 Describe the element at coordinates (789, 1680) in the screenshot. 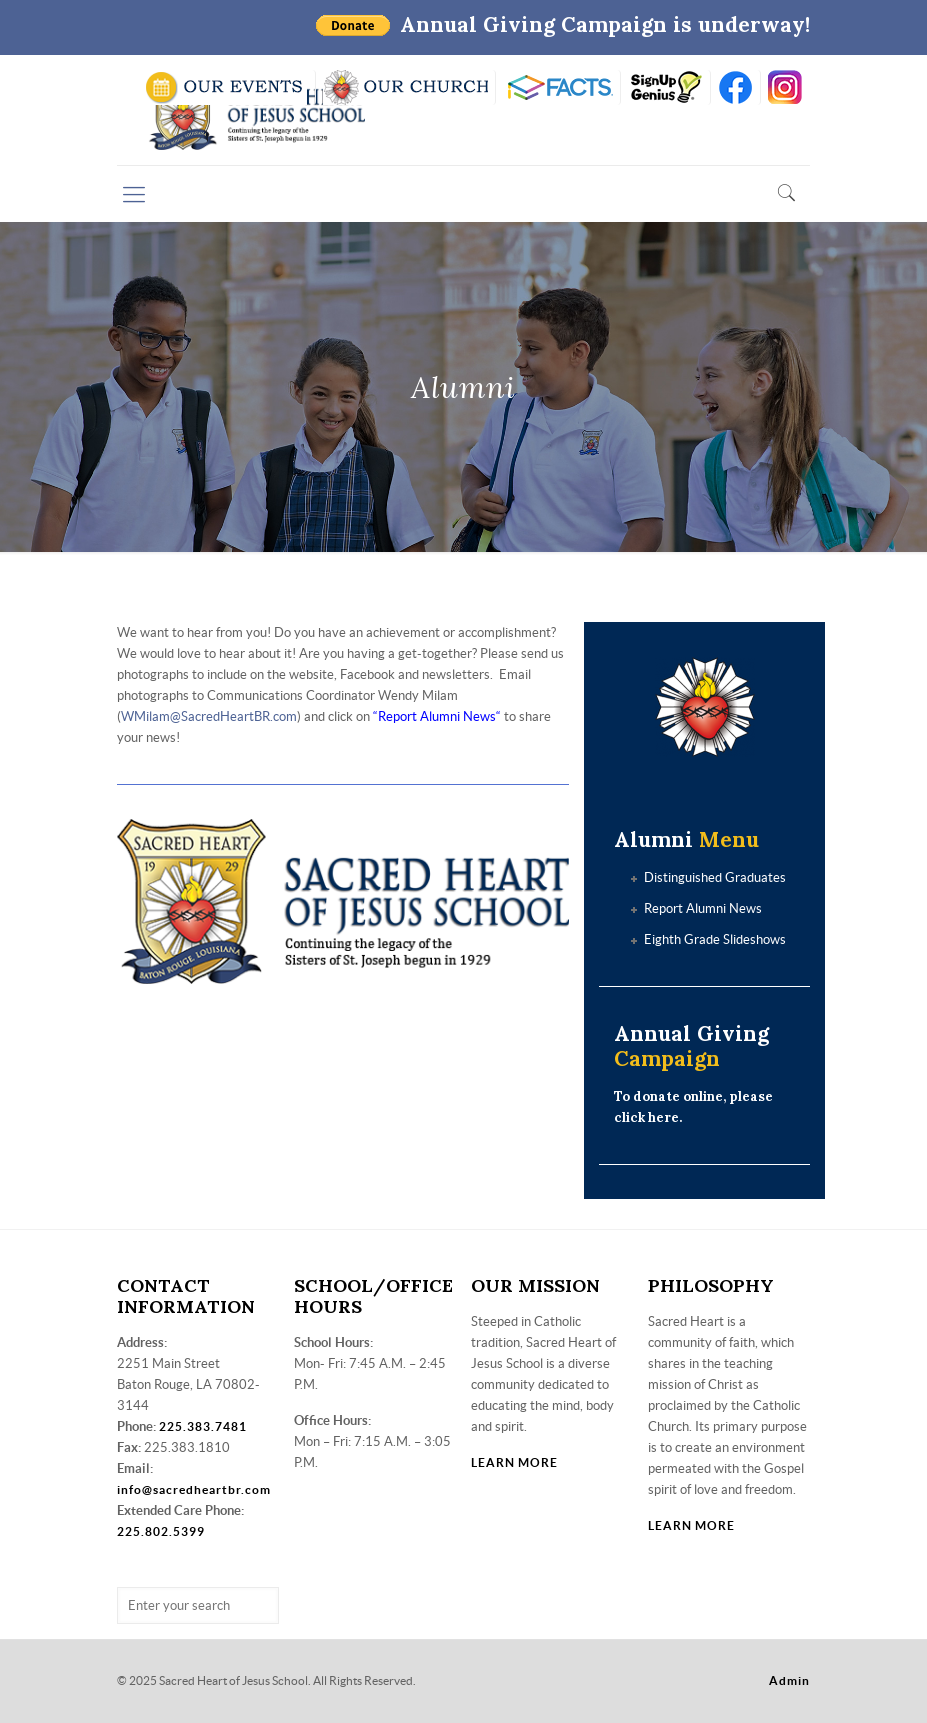

I see `Admin` at that location.